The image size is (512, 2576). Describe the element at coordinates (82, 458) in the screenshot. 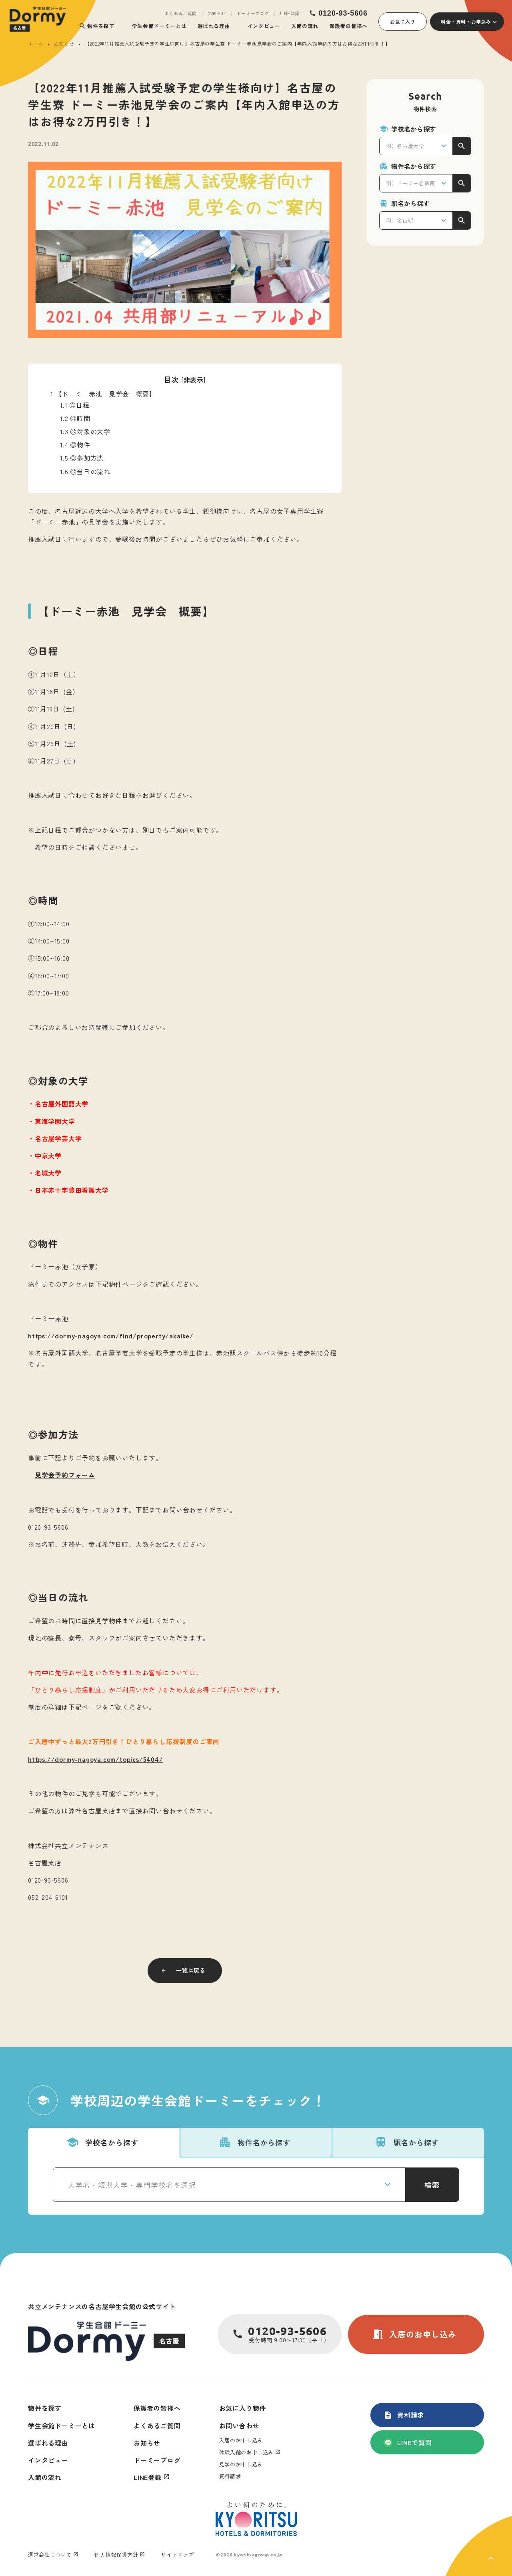

I see `◎参加方法` at that location.